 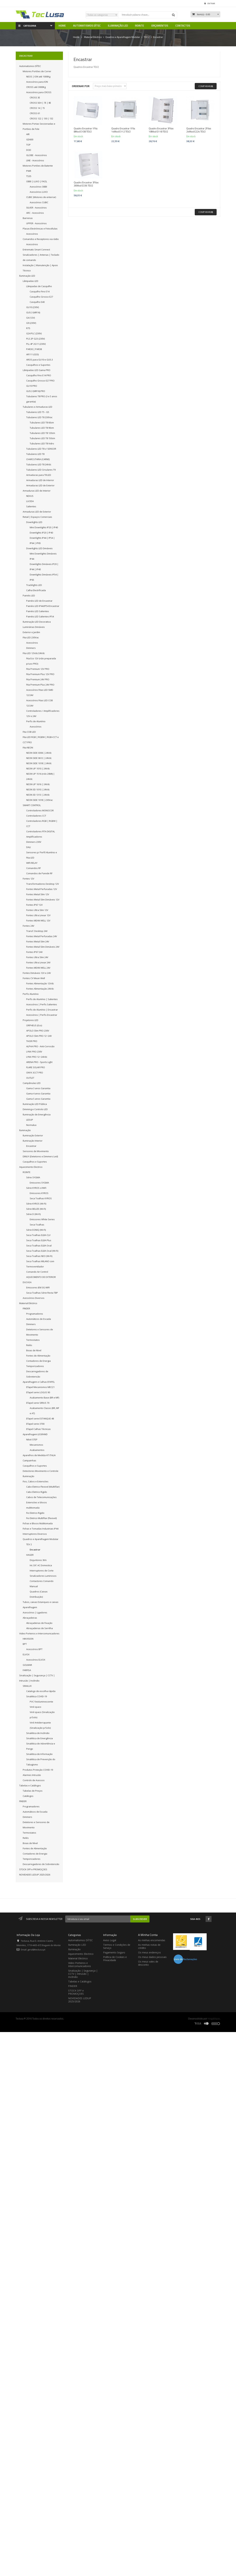 What do you see at coordinates (35, 1366) in the screenshot?
I see `Temporizadores` at bounding box center [35, 1366].